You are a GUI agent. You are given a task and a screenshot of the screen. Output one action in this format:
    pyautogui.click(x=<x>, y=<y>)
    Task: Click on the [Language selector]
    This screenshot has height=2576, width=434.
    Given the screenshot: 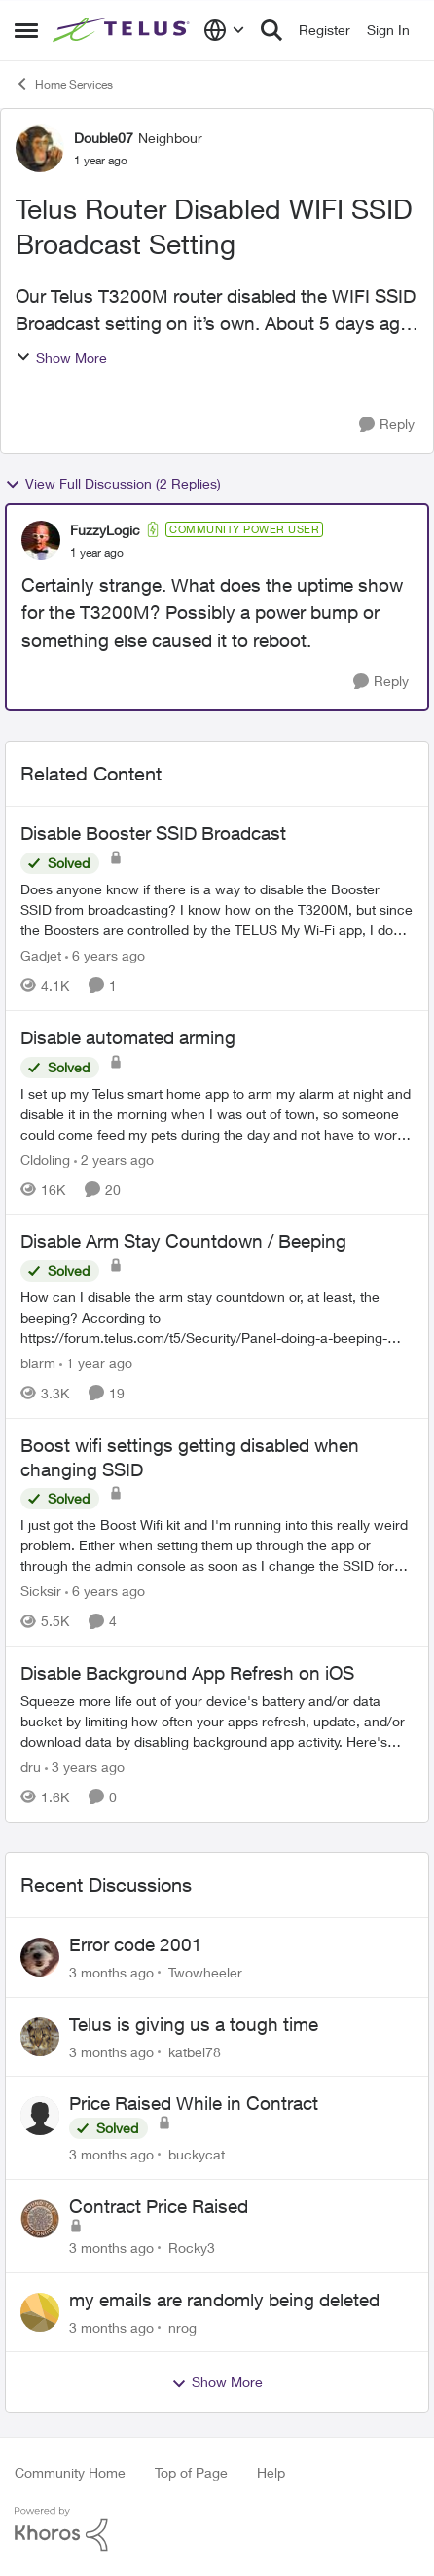 What is the action you would take?
    pyautogui.click(x=224, y=30)
    